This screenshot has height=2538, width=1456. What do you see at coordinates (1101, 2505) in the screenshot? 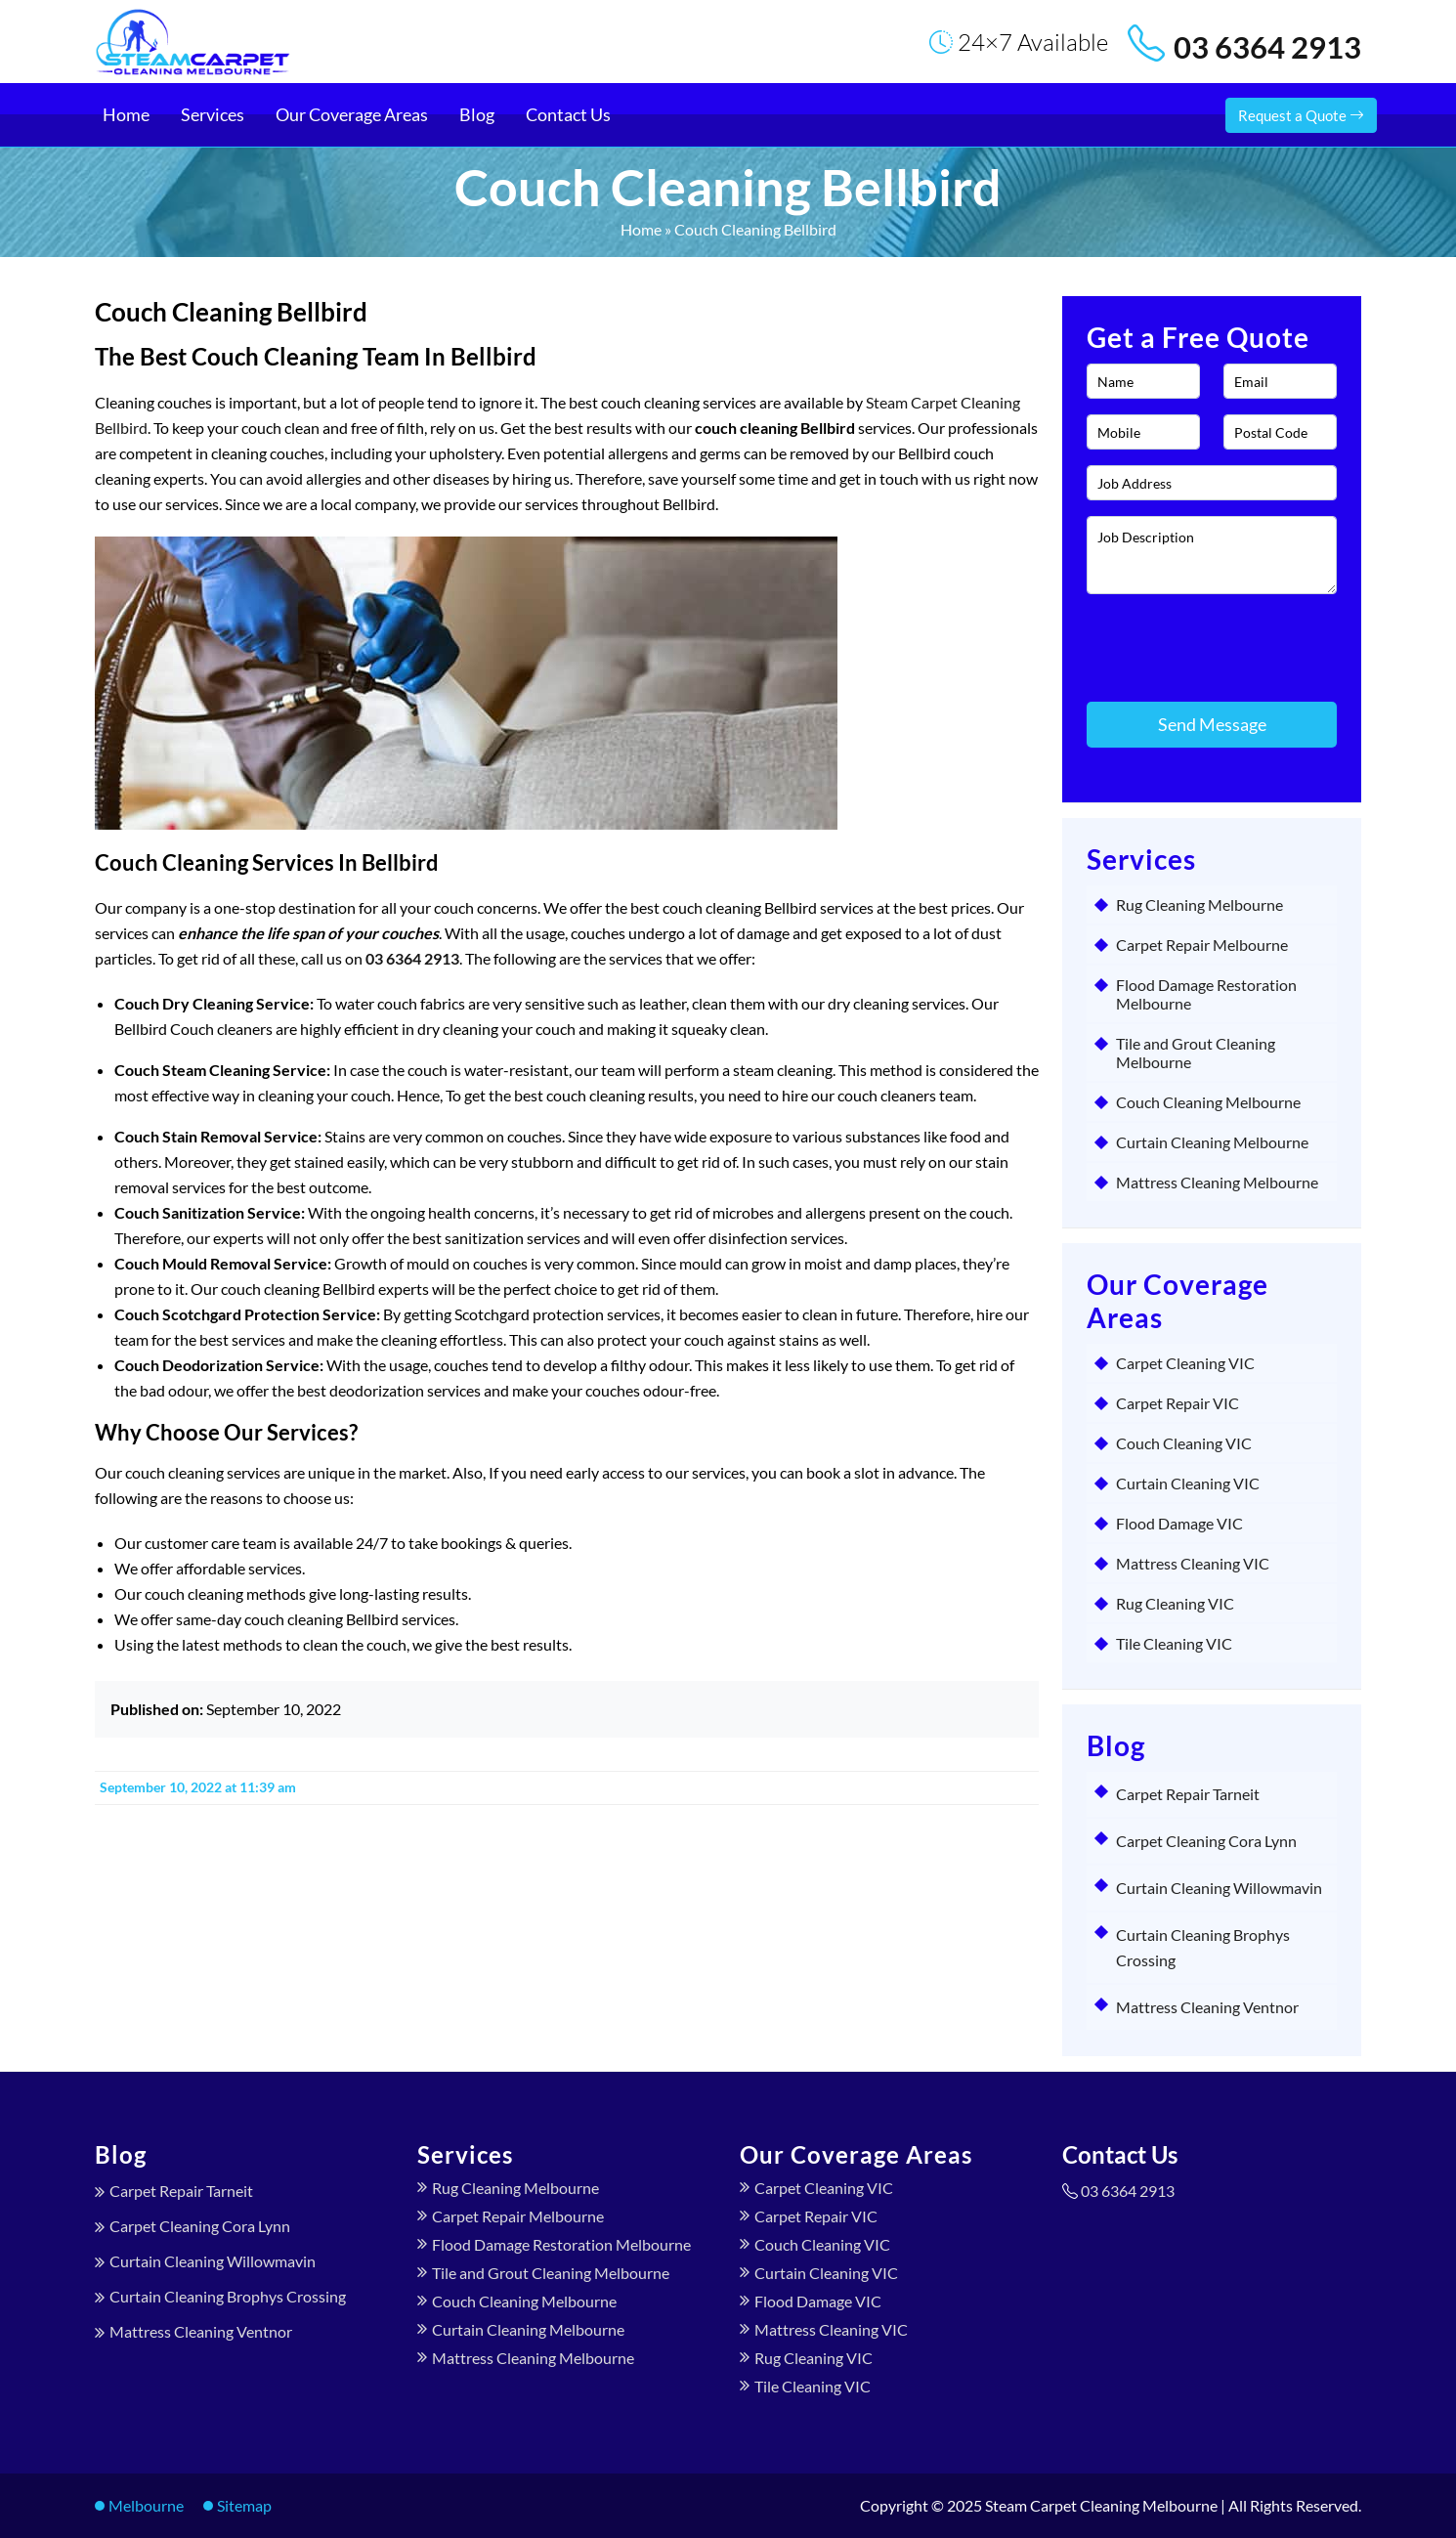
I see `Steam Carpet Cleaning Melbourne` at bounding box center [1101, 2505].